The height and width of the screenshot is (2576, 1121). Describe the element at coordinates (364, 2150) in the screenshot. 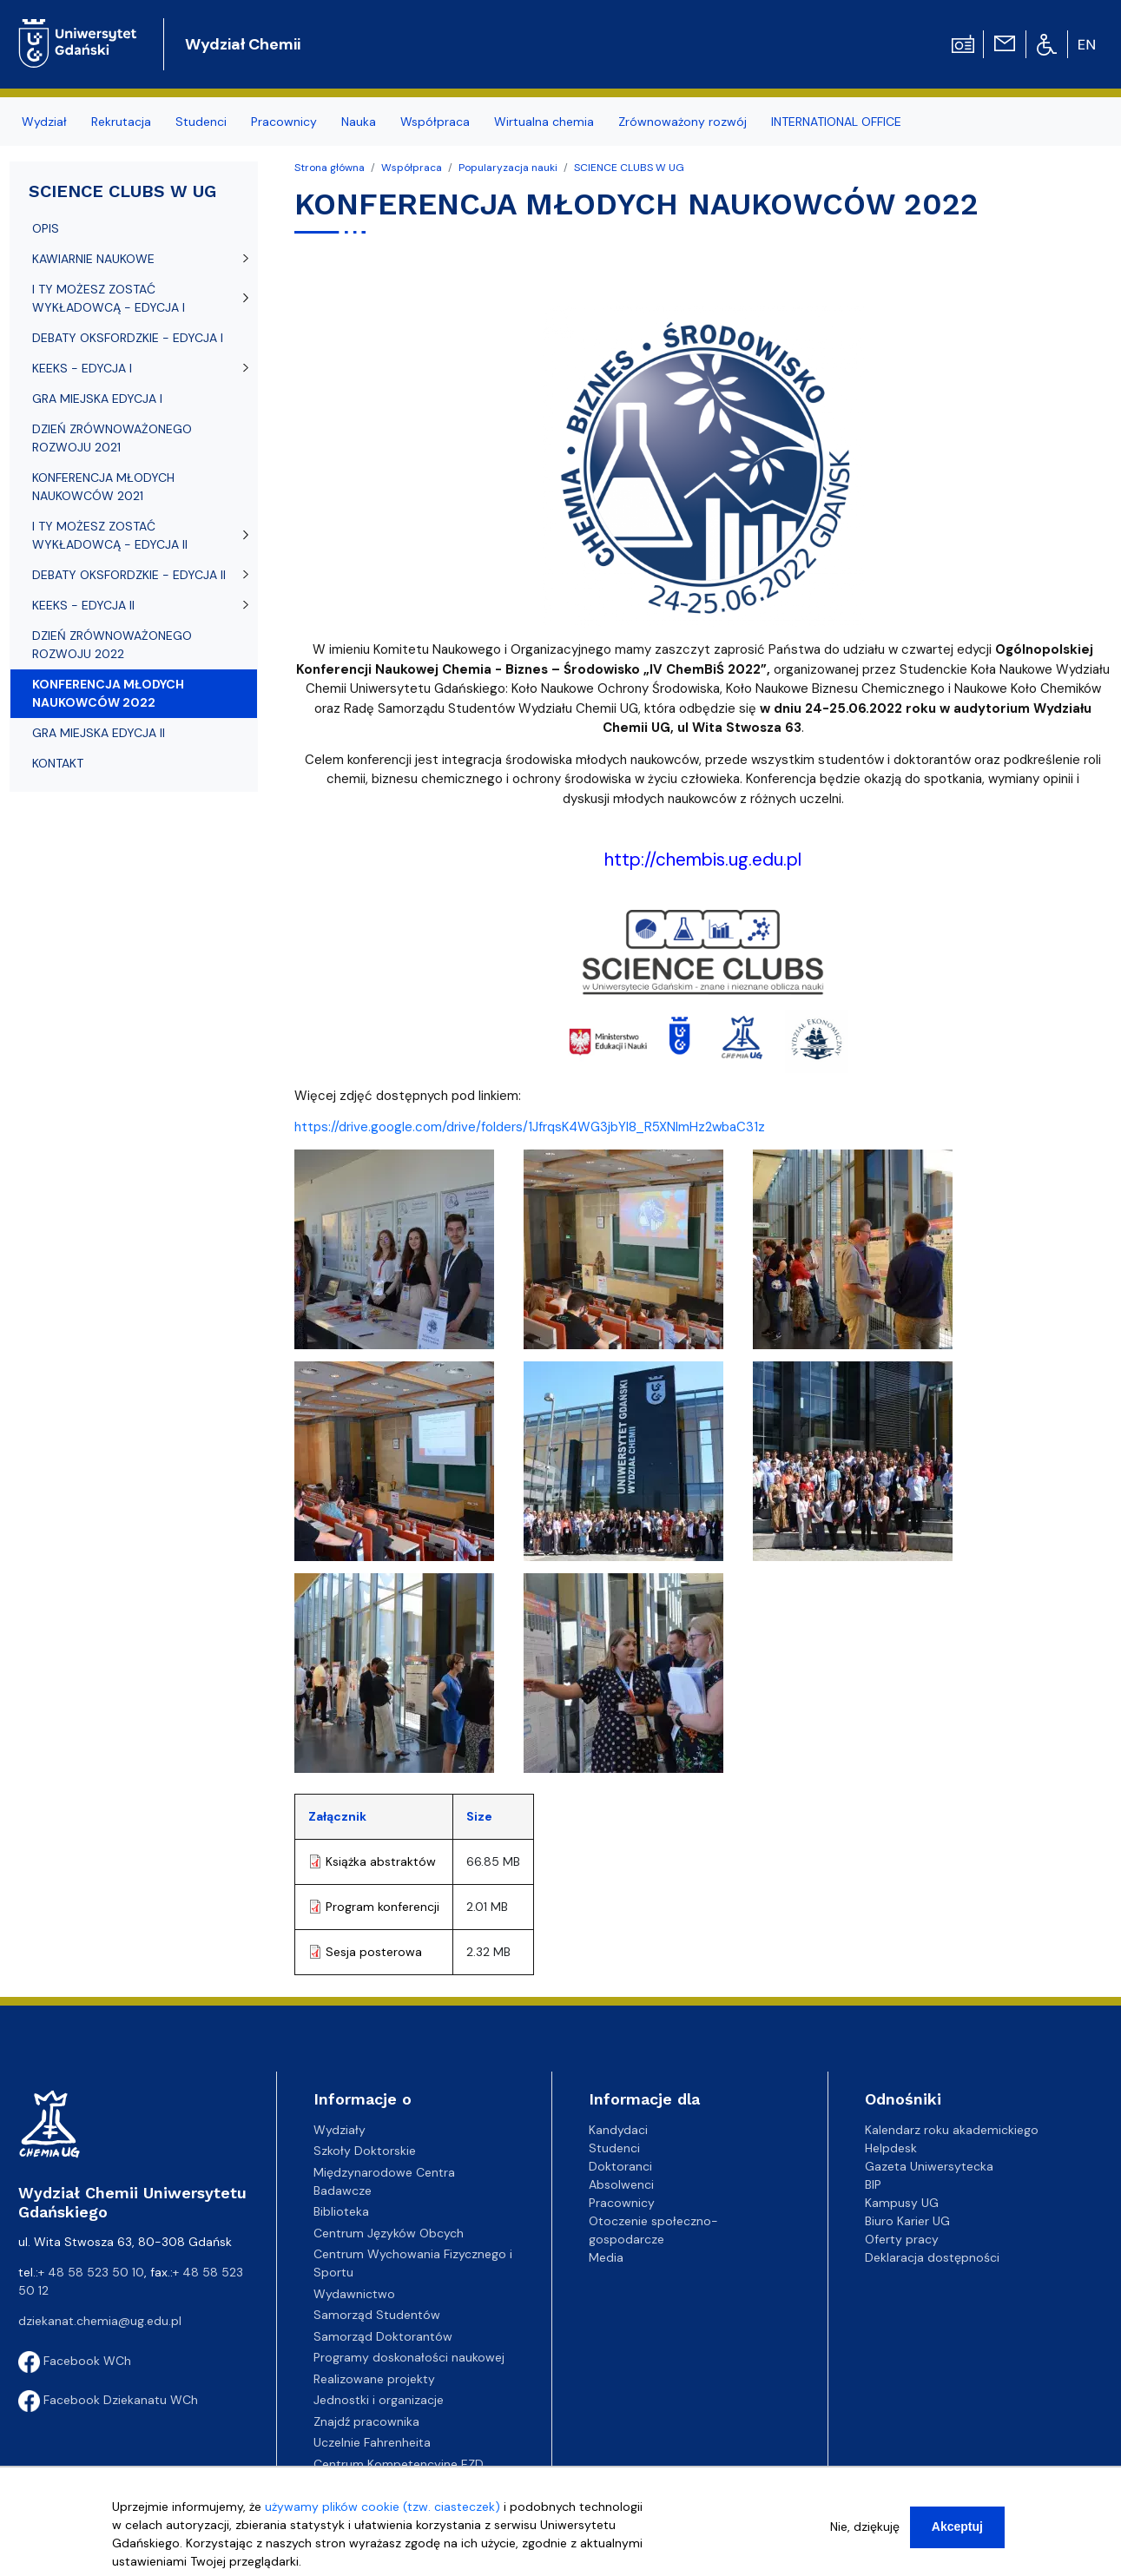

I see `Szkoły Doktorskie` at that location.